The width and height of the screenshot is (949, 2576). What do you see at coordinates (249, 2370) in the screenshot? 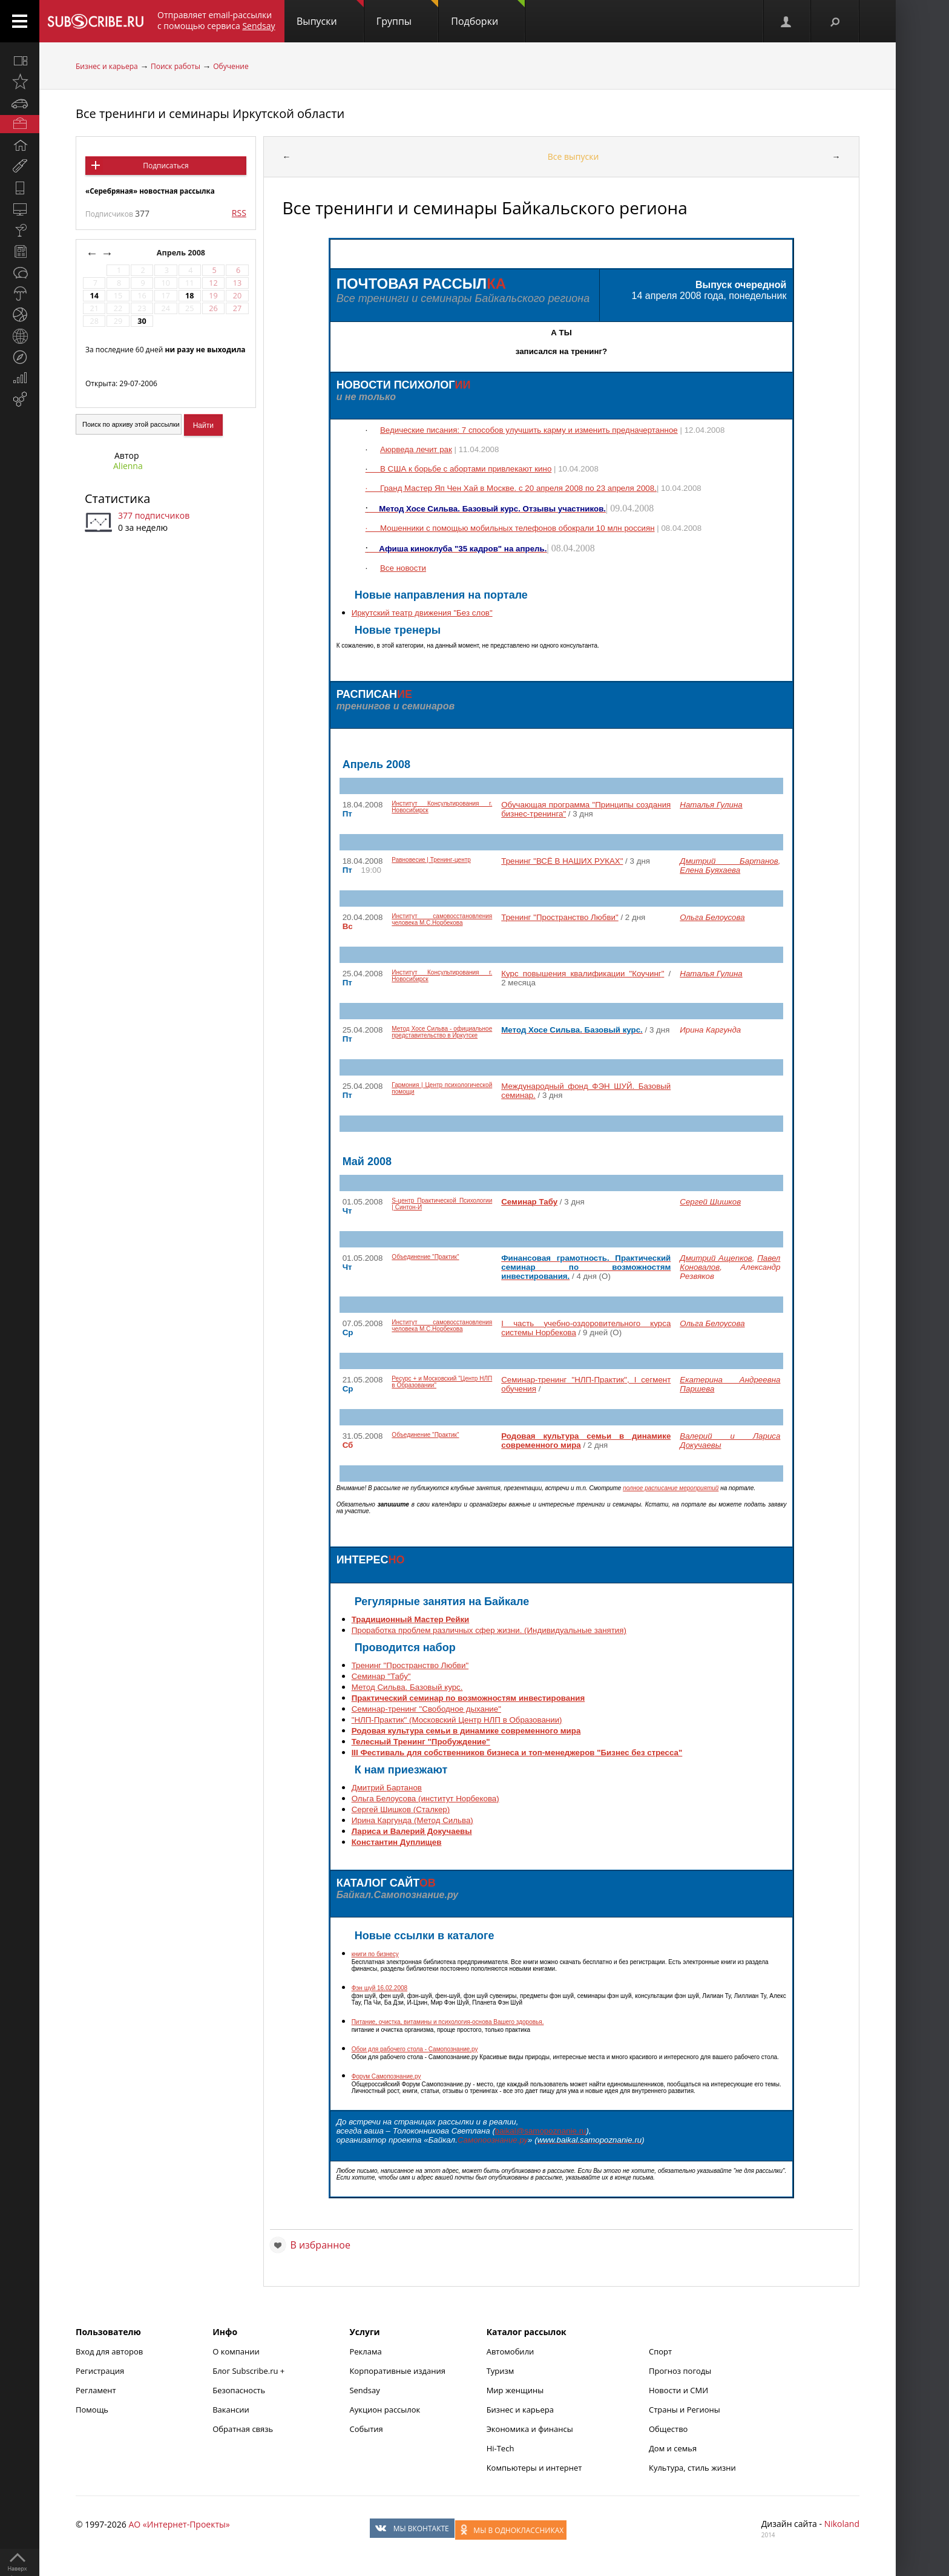
I see `Блог Subscribe.ru +` at bounding box center [249, 2370].